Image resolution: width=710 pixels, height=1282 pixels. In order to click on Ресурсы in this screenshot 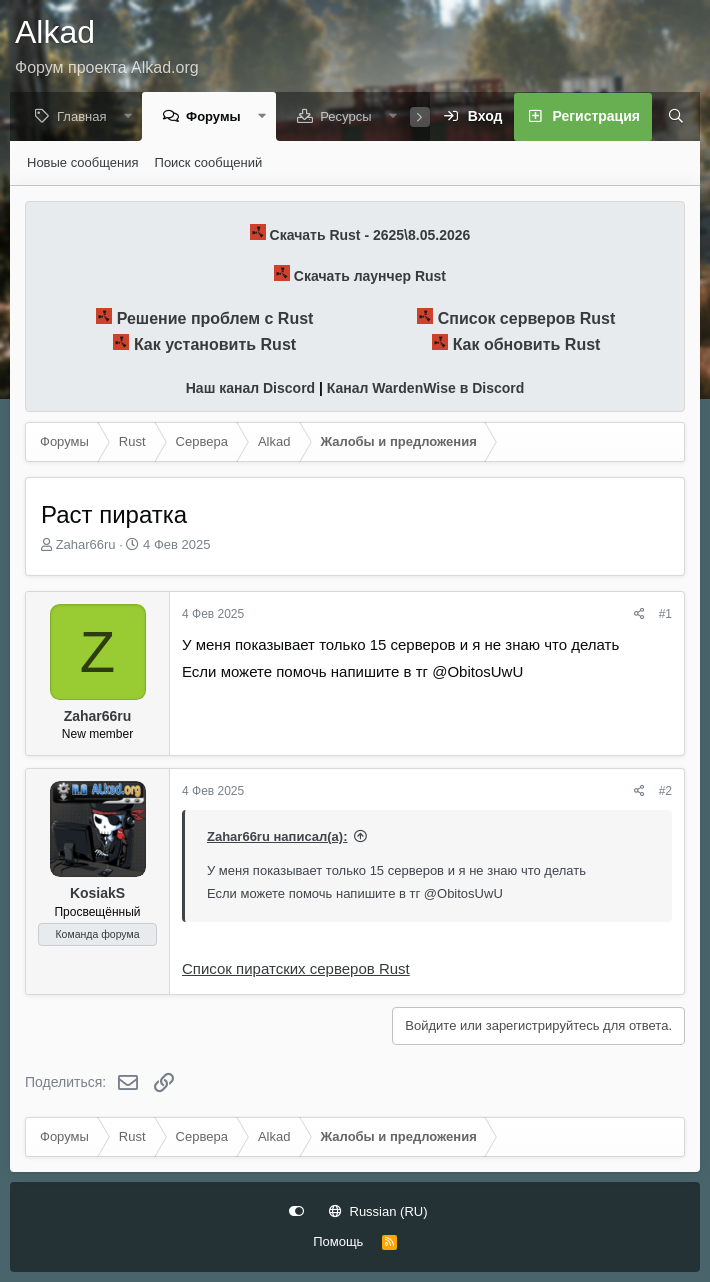, I will do `click(350, 117)`.